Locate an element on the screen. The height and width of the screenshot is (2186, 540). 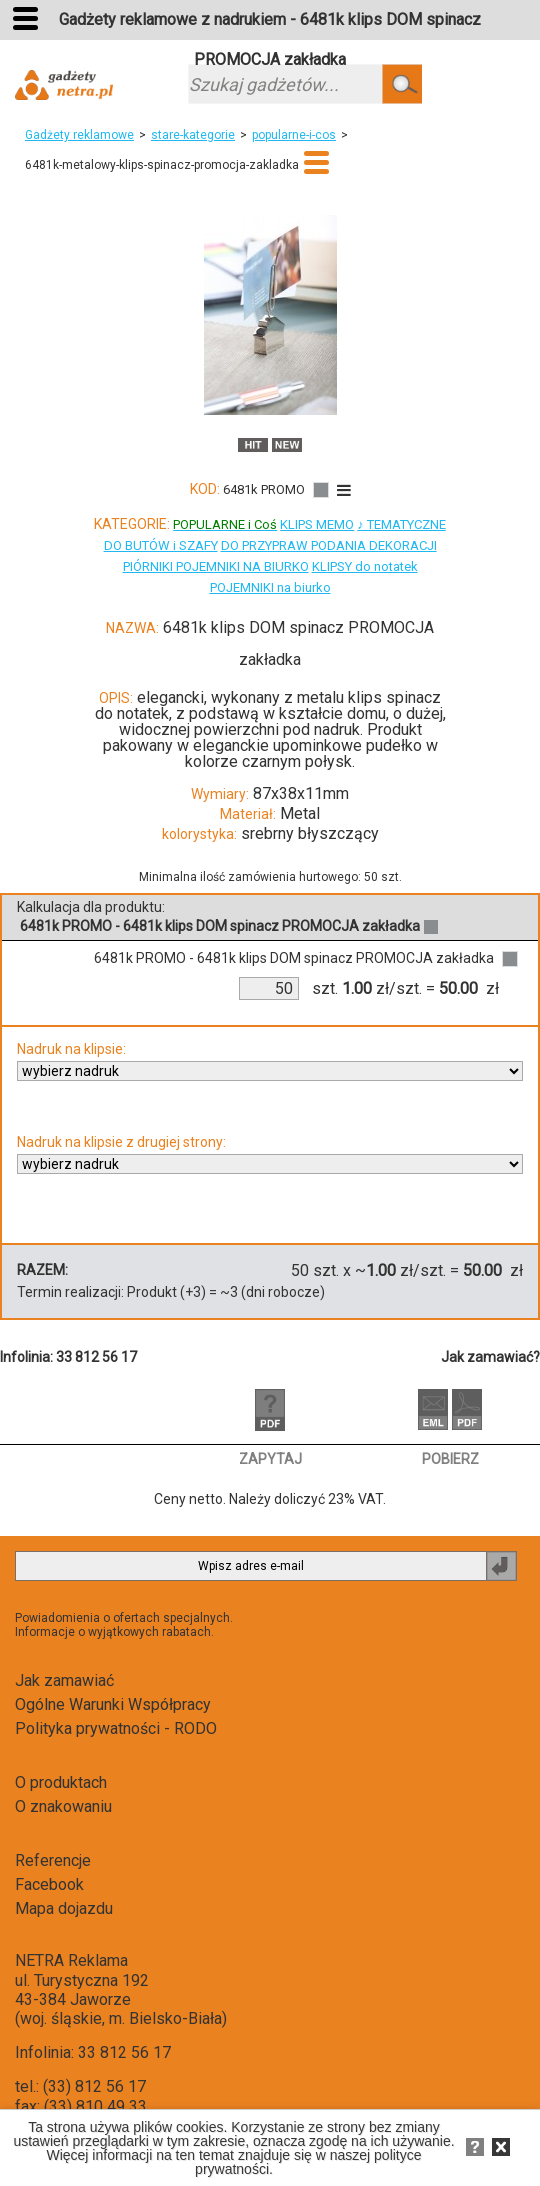
Jak zamawiać is located at coordinates (64, 1680).